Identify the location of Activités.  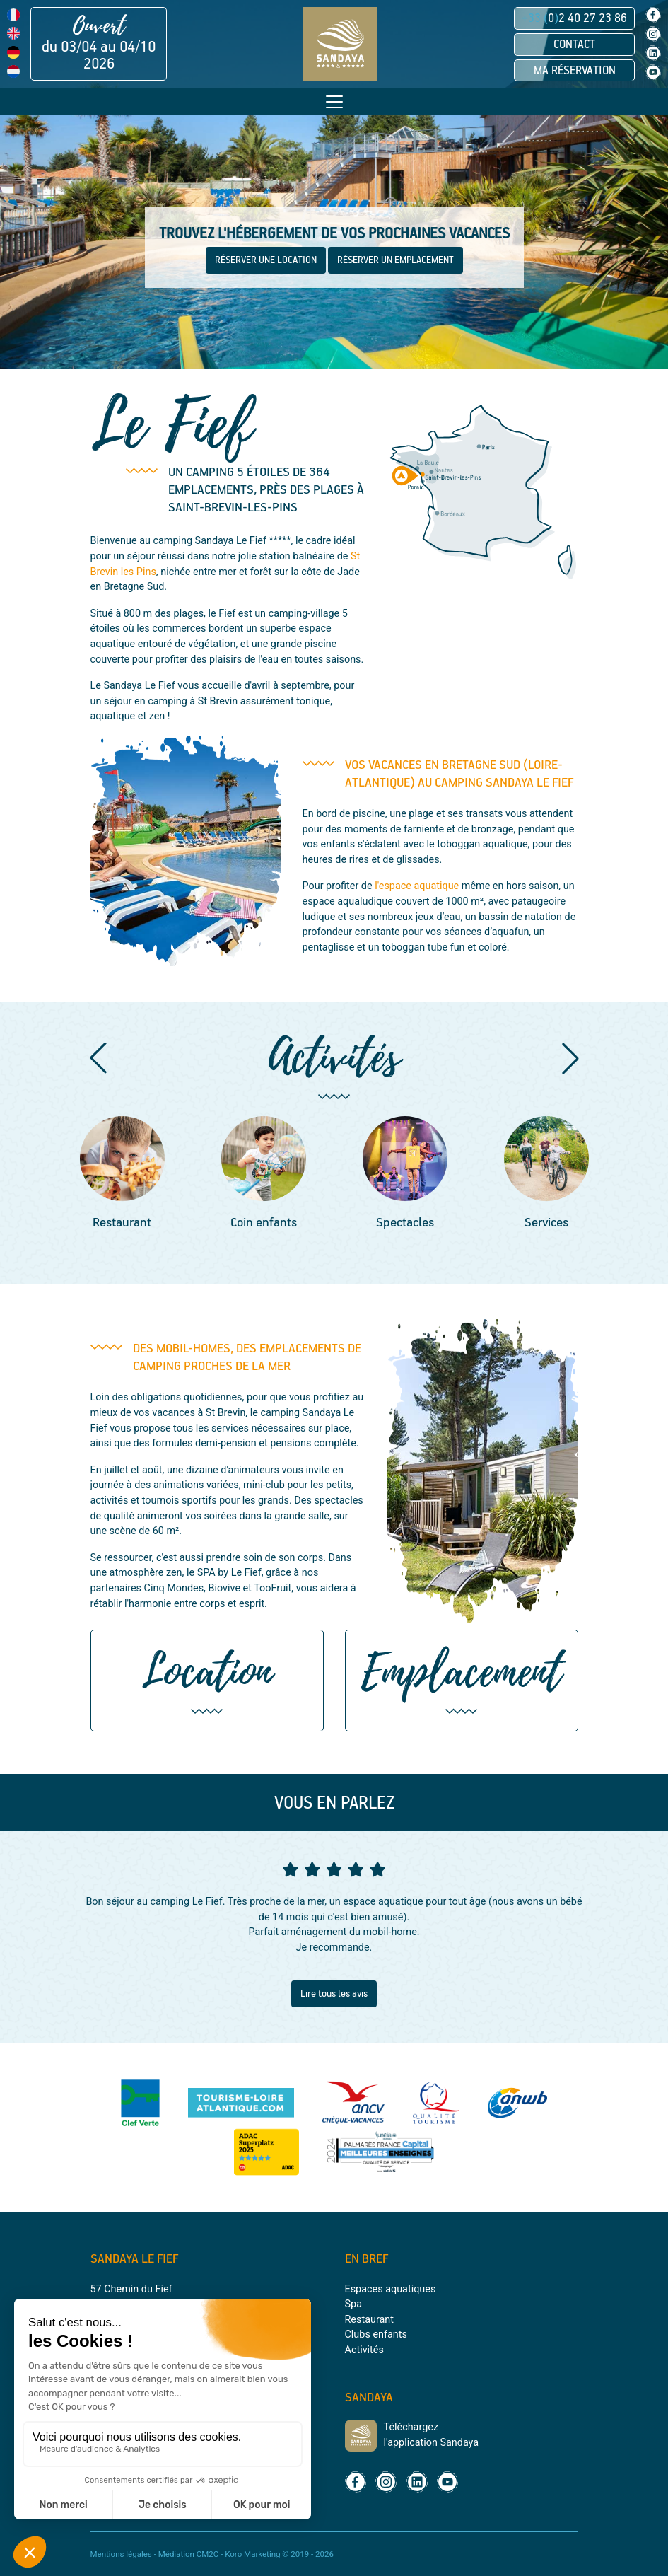
(364, 2350).